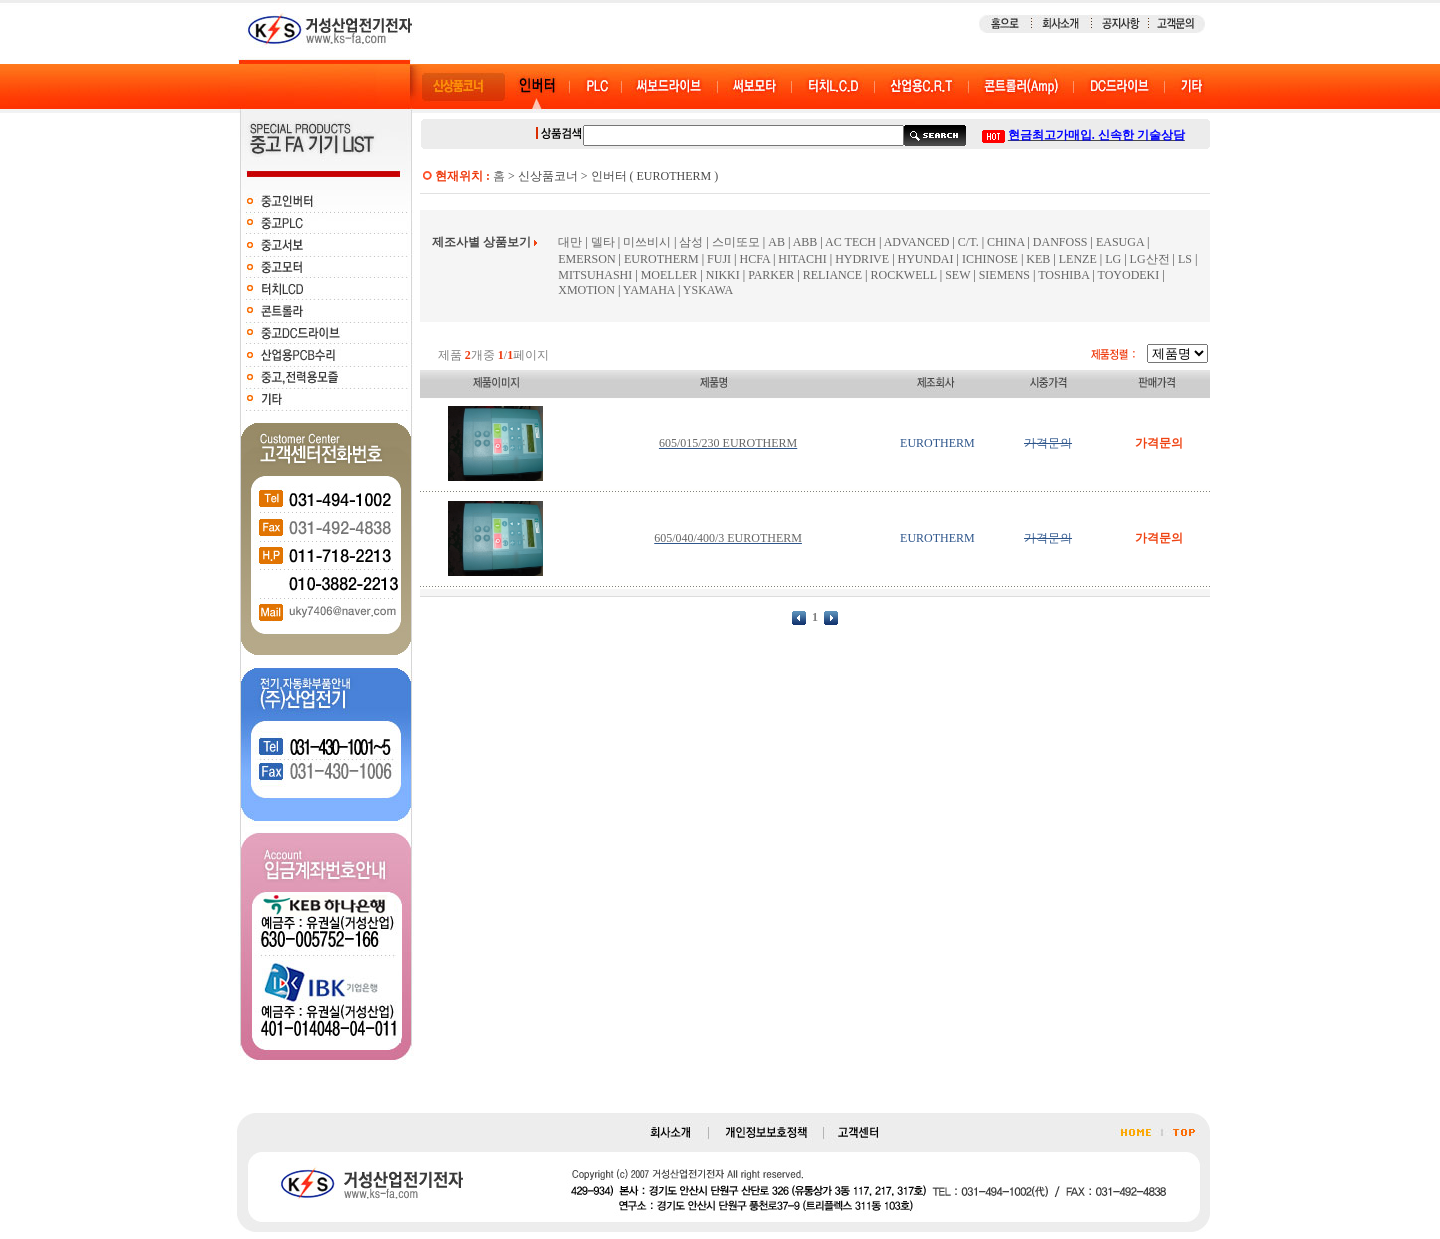 This screenshot has width=1440, height=1239. I want to click on ROCKWELL, so click(904, 275).